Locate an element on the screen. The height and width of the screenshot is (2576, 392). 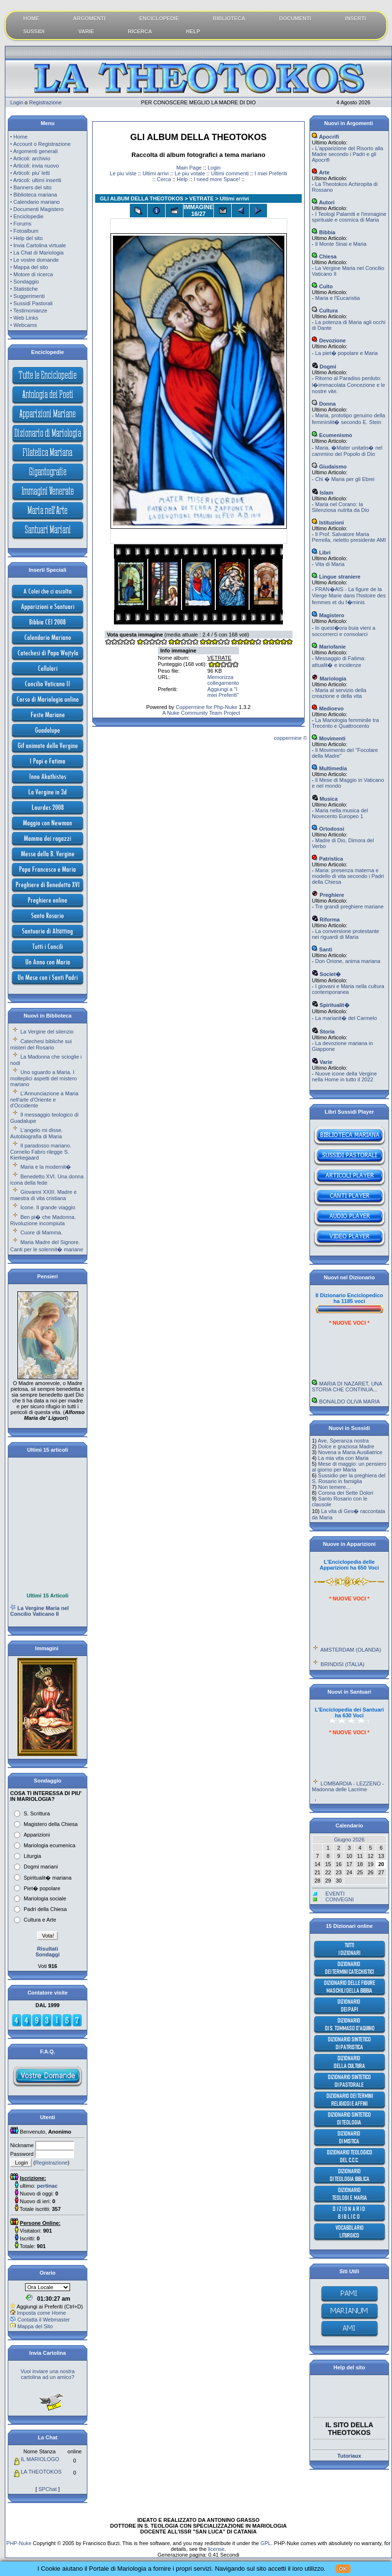
SUSSIDI is located at coordinates (33, 31).